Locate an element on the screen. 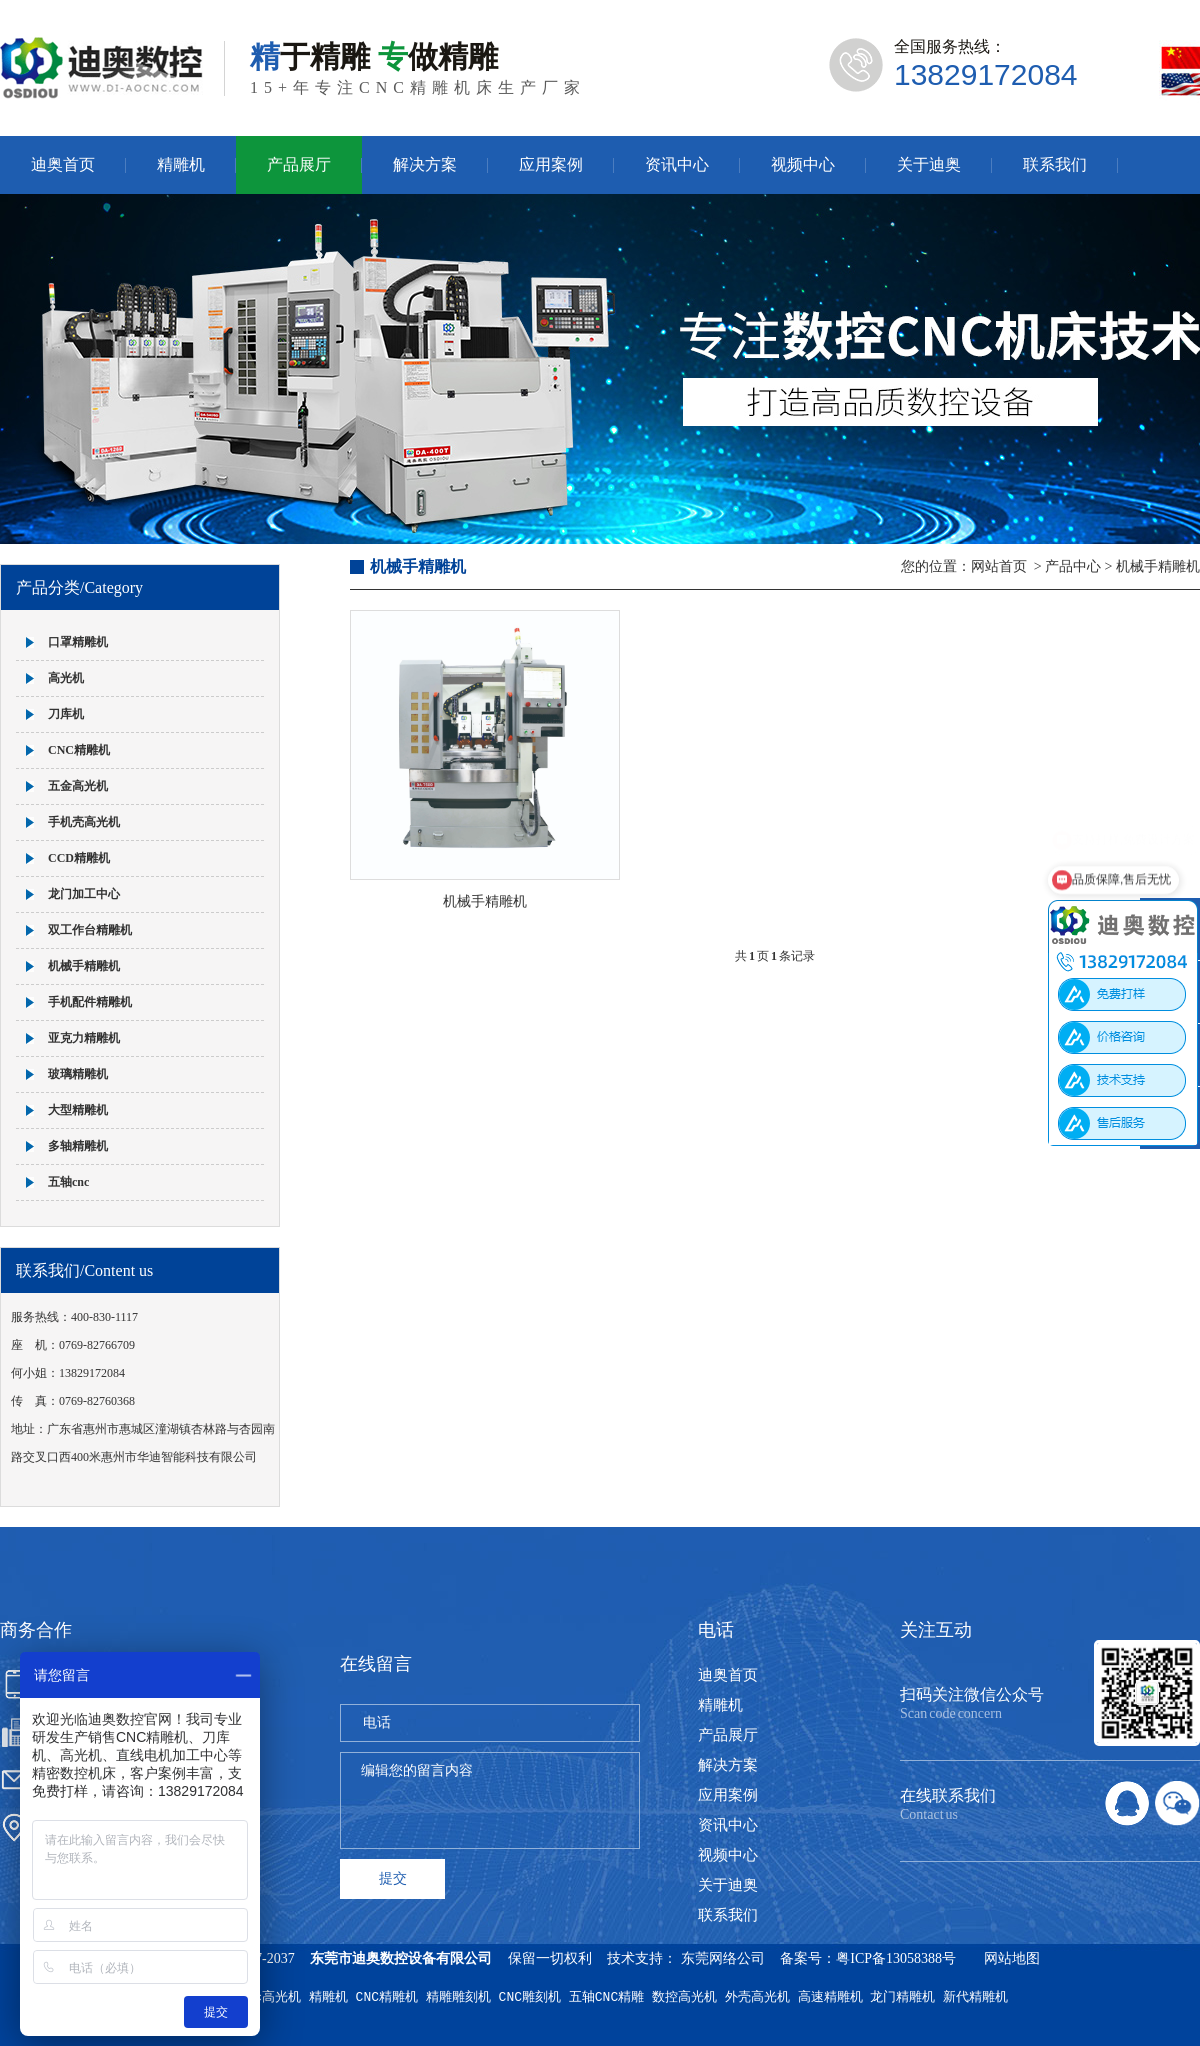  大型精雕机 is located at coordinates (78, 1110).